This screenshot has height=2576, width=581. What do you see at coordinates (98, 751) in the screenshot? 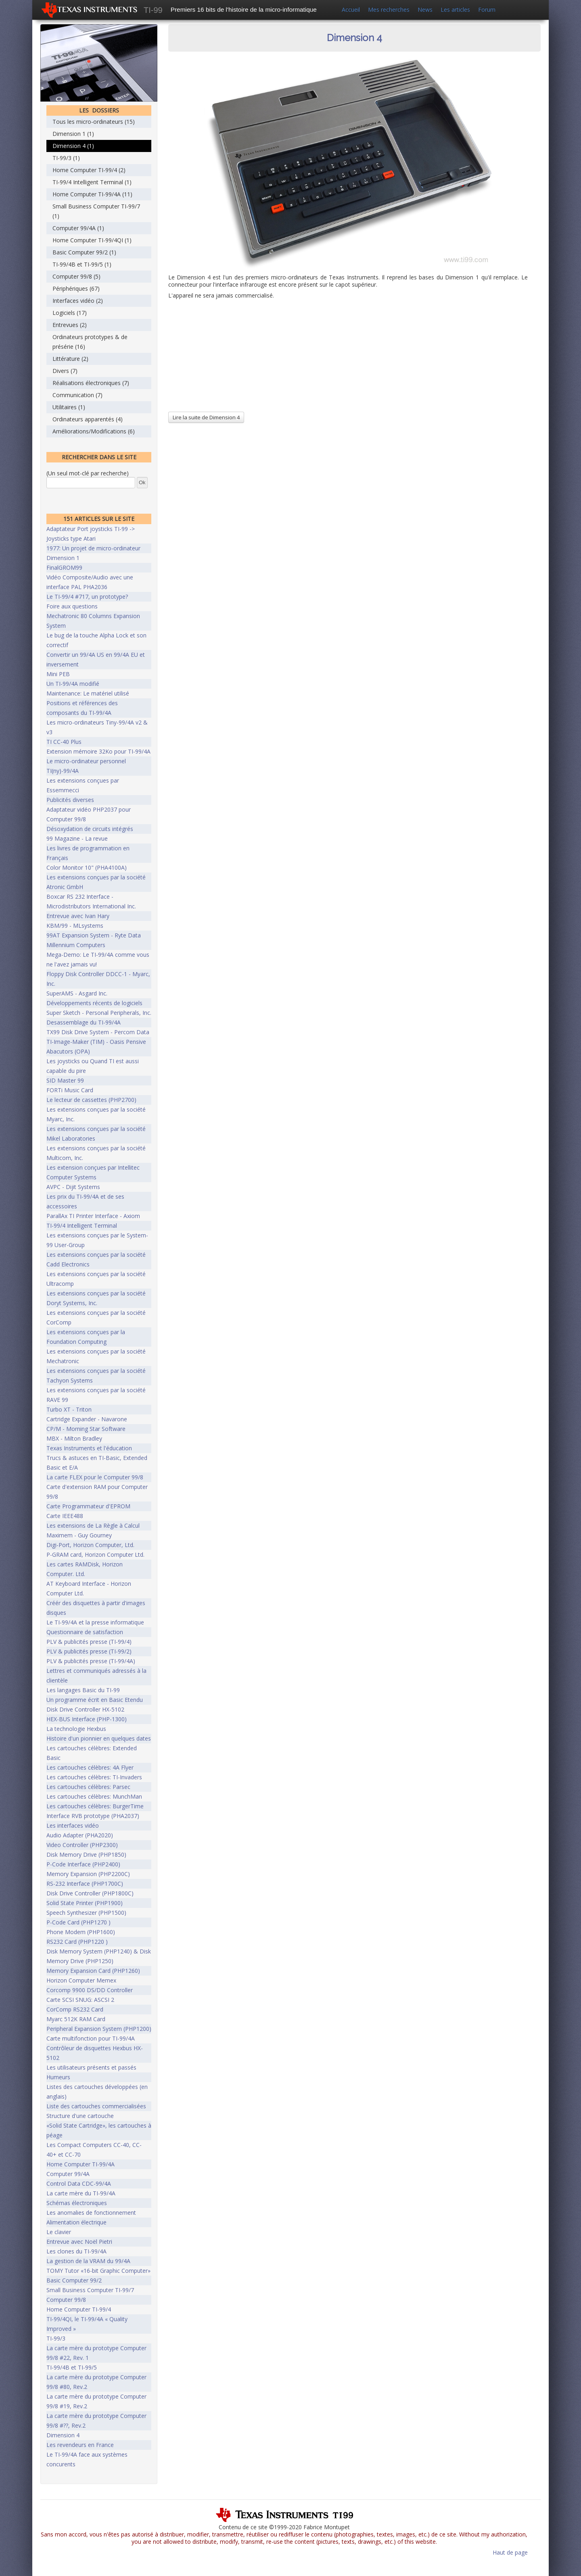
I see `Extension mémoire 32Ko pour TI-99/4A` at bounding box center [98, 751].